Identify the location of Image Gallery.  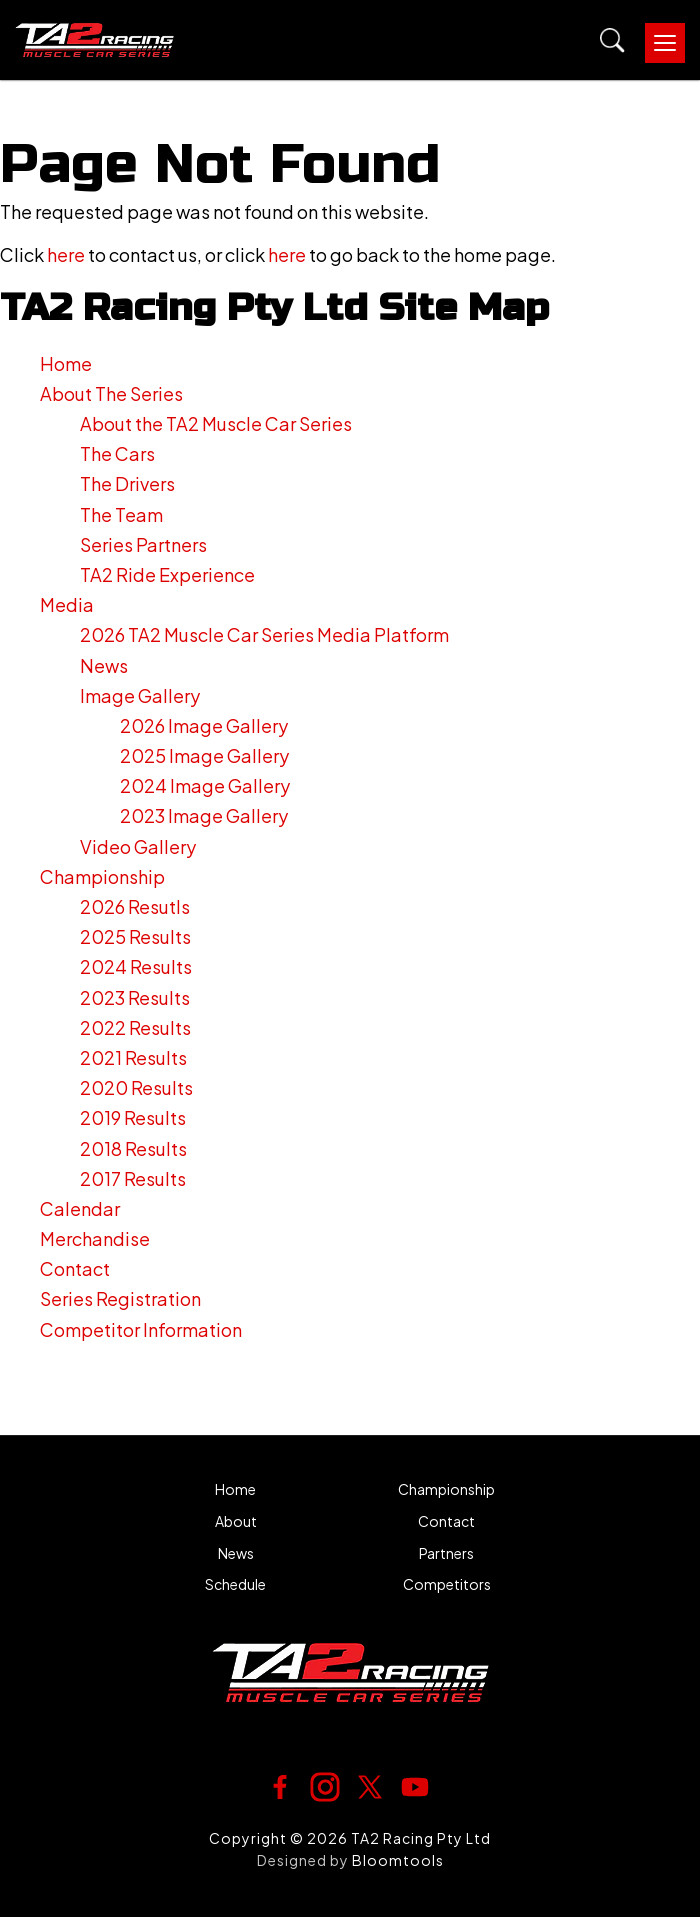
(140, 695).